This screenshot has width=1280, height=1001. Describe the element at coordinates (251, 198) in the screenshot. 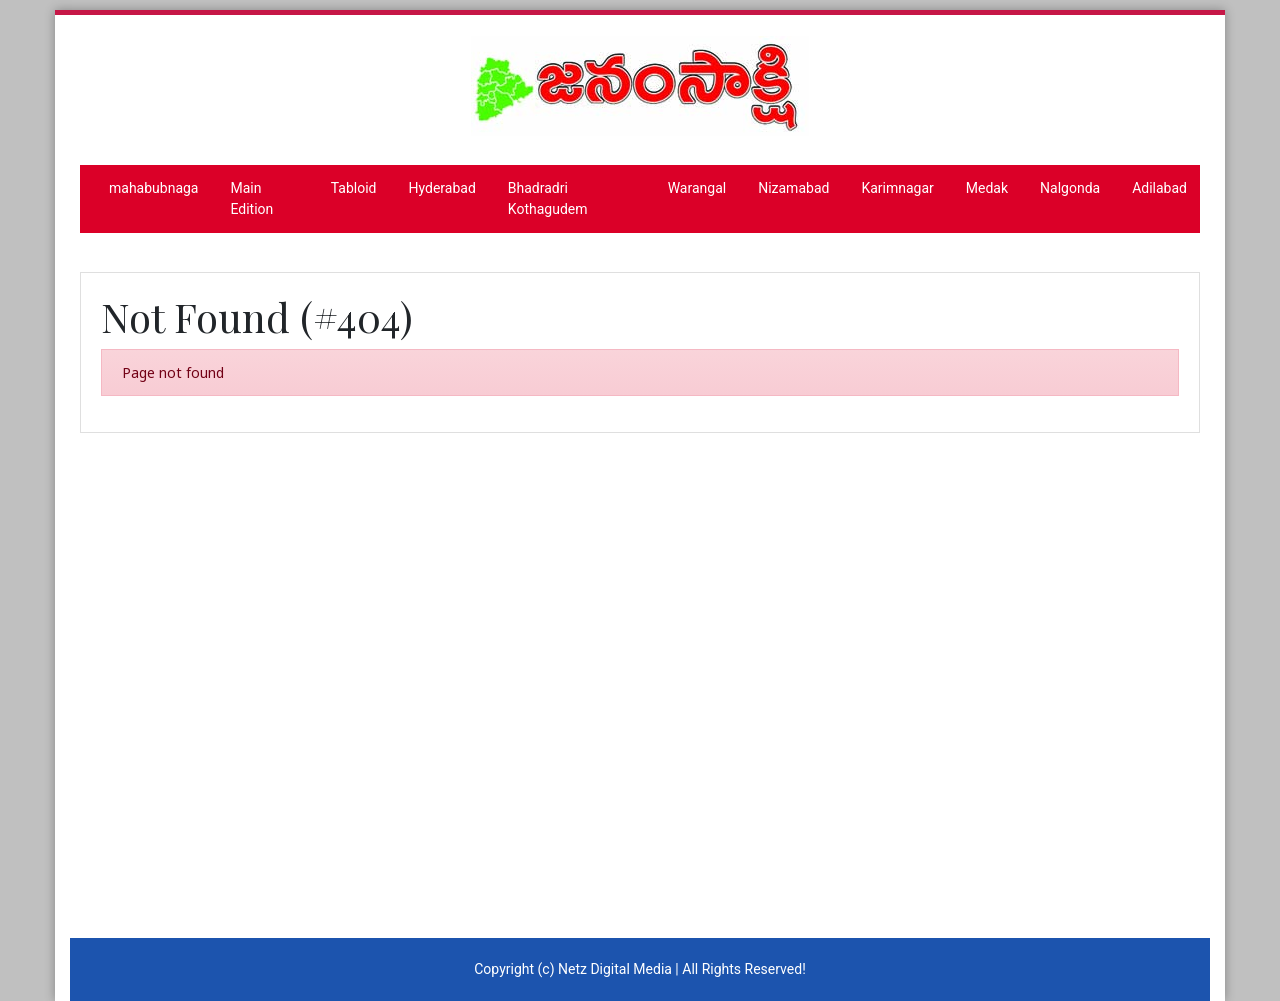

I see `Main Edition` at that location.